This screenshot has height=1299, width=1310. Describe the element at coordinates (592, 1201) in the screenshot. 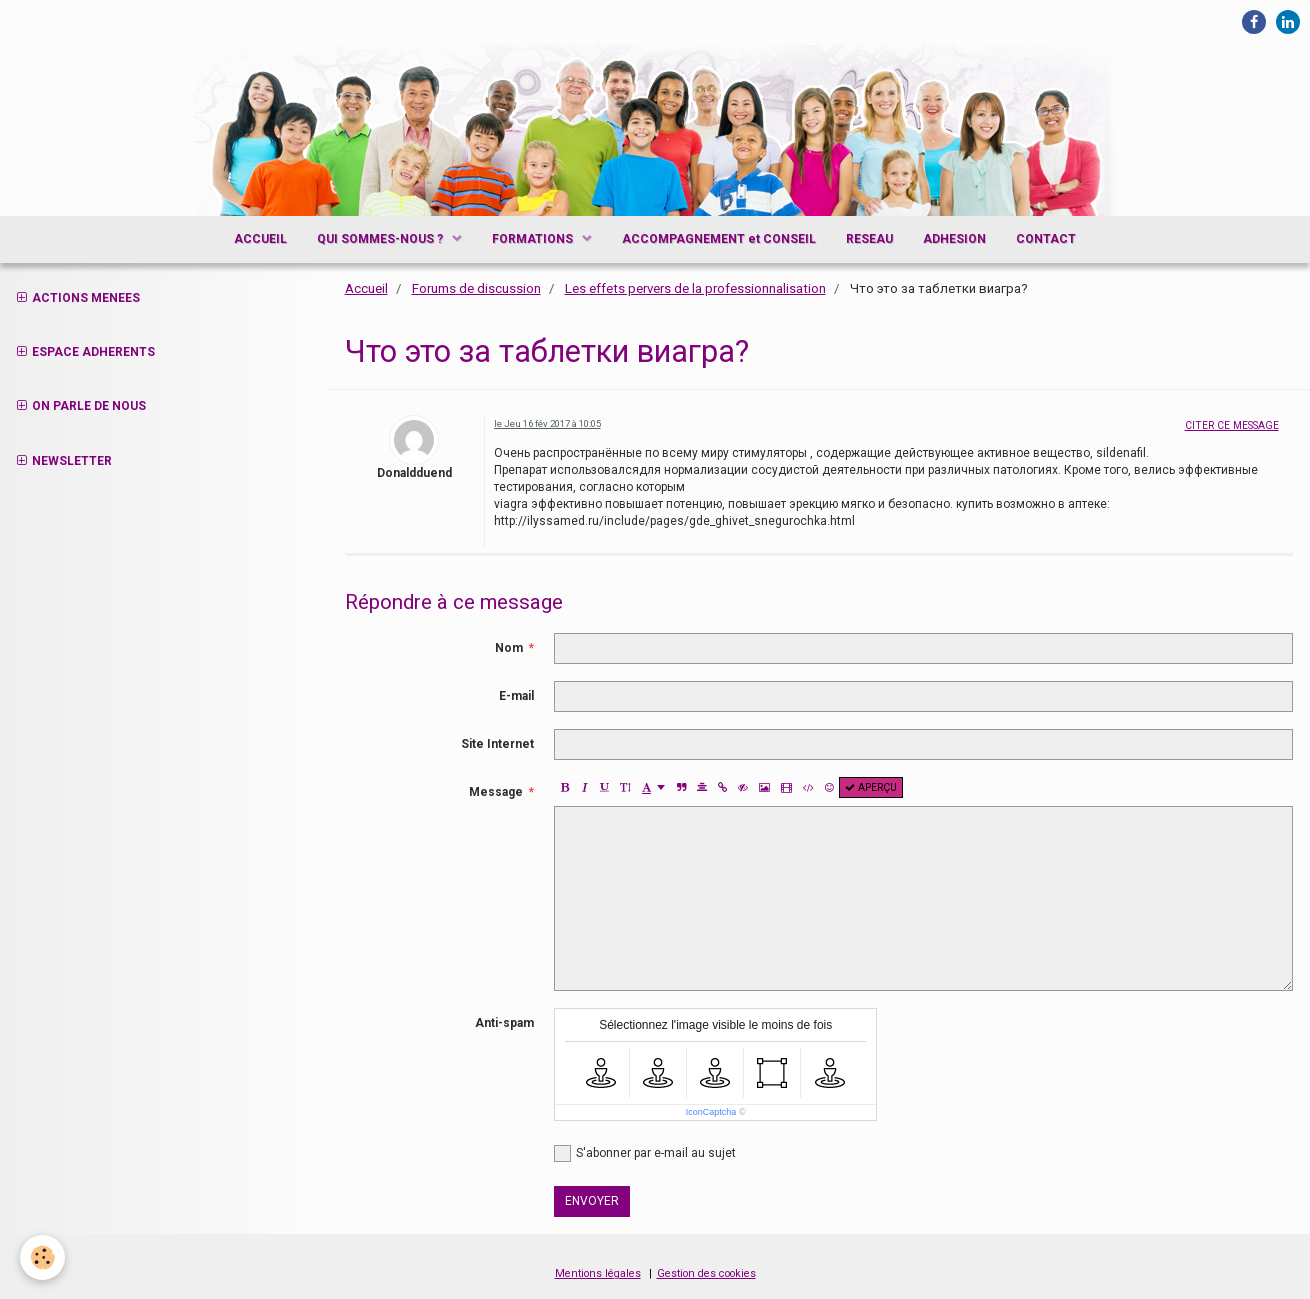

I see `Envoyer` at that location.